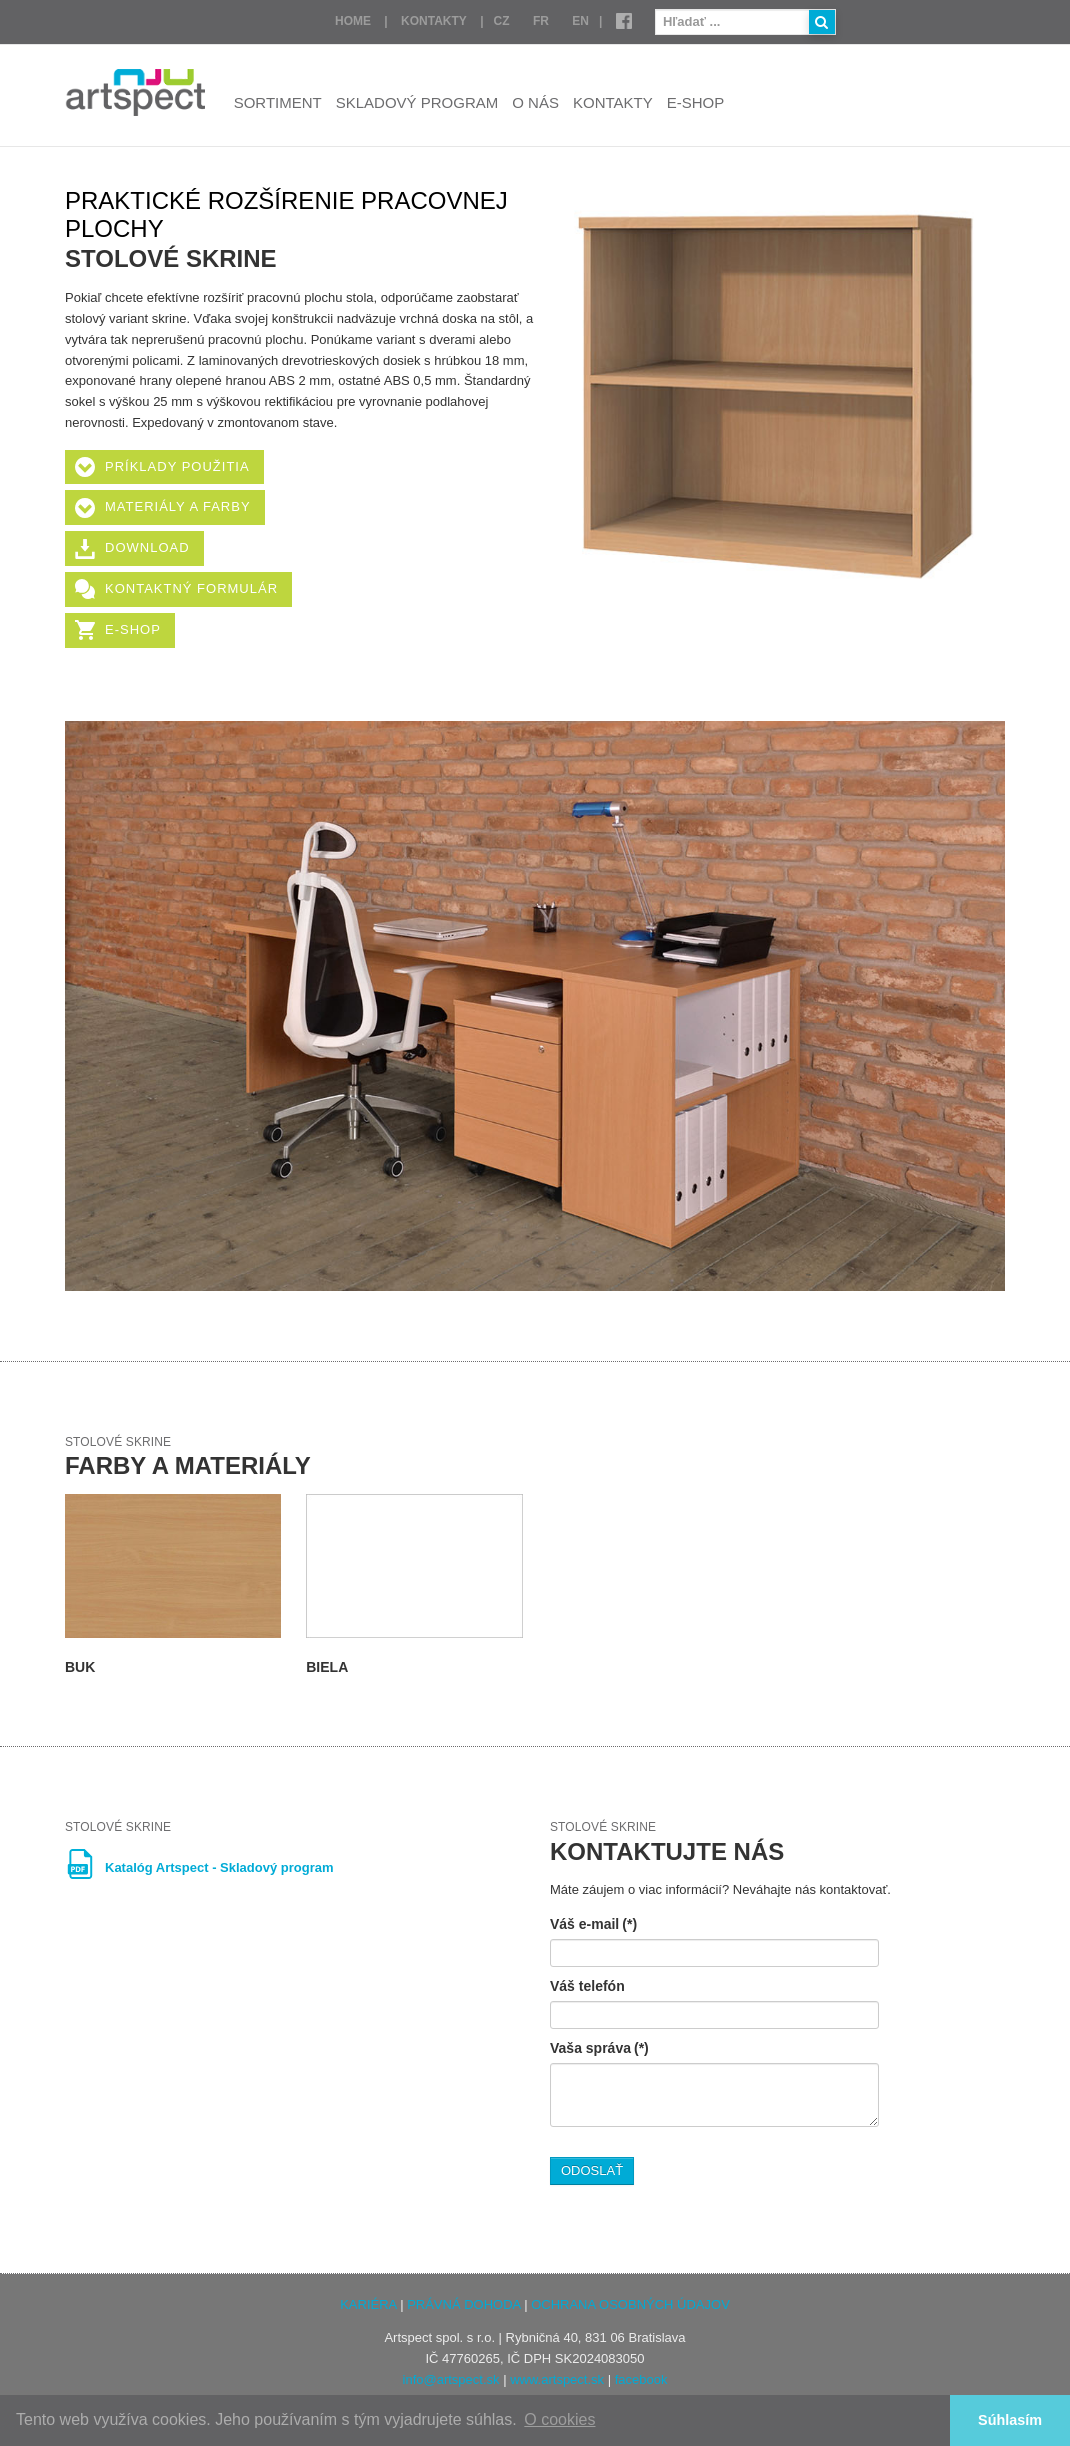  What do you see at coordinates (147, 547) in the screenshot?
I see `Download` at bounding box center [147, 547].